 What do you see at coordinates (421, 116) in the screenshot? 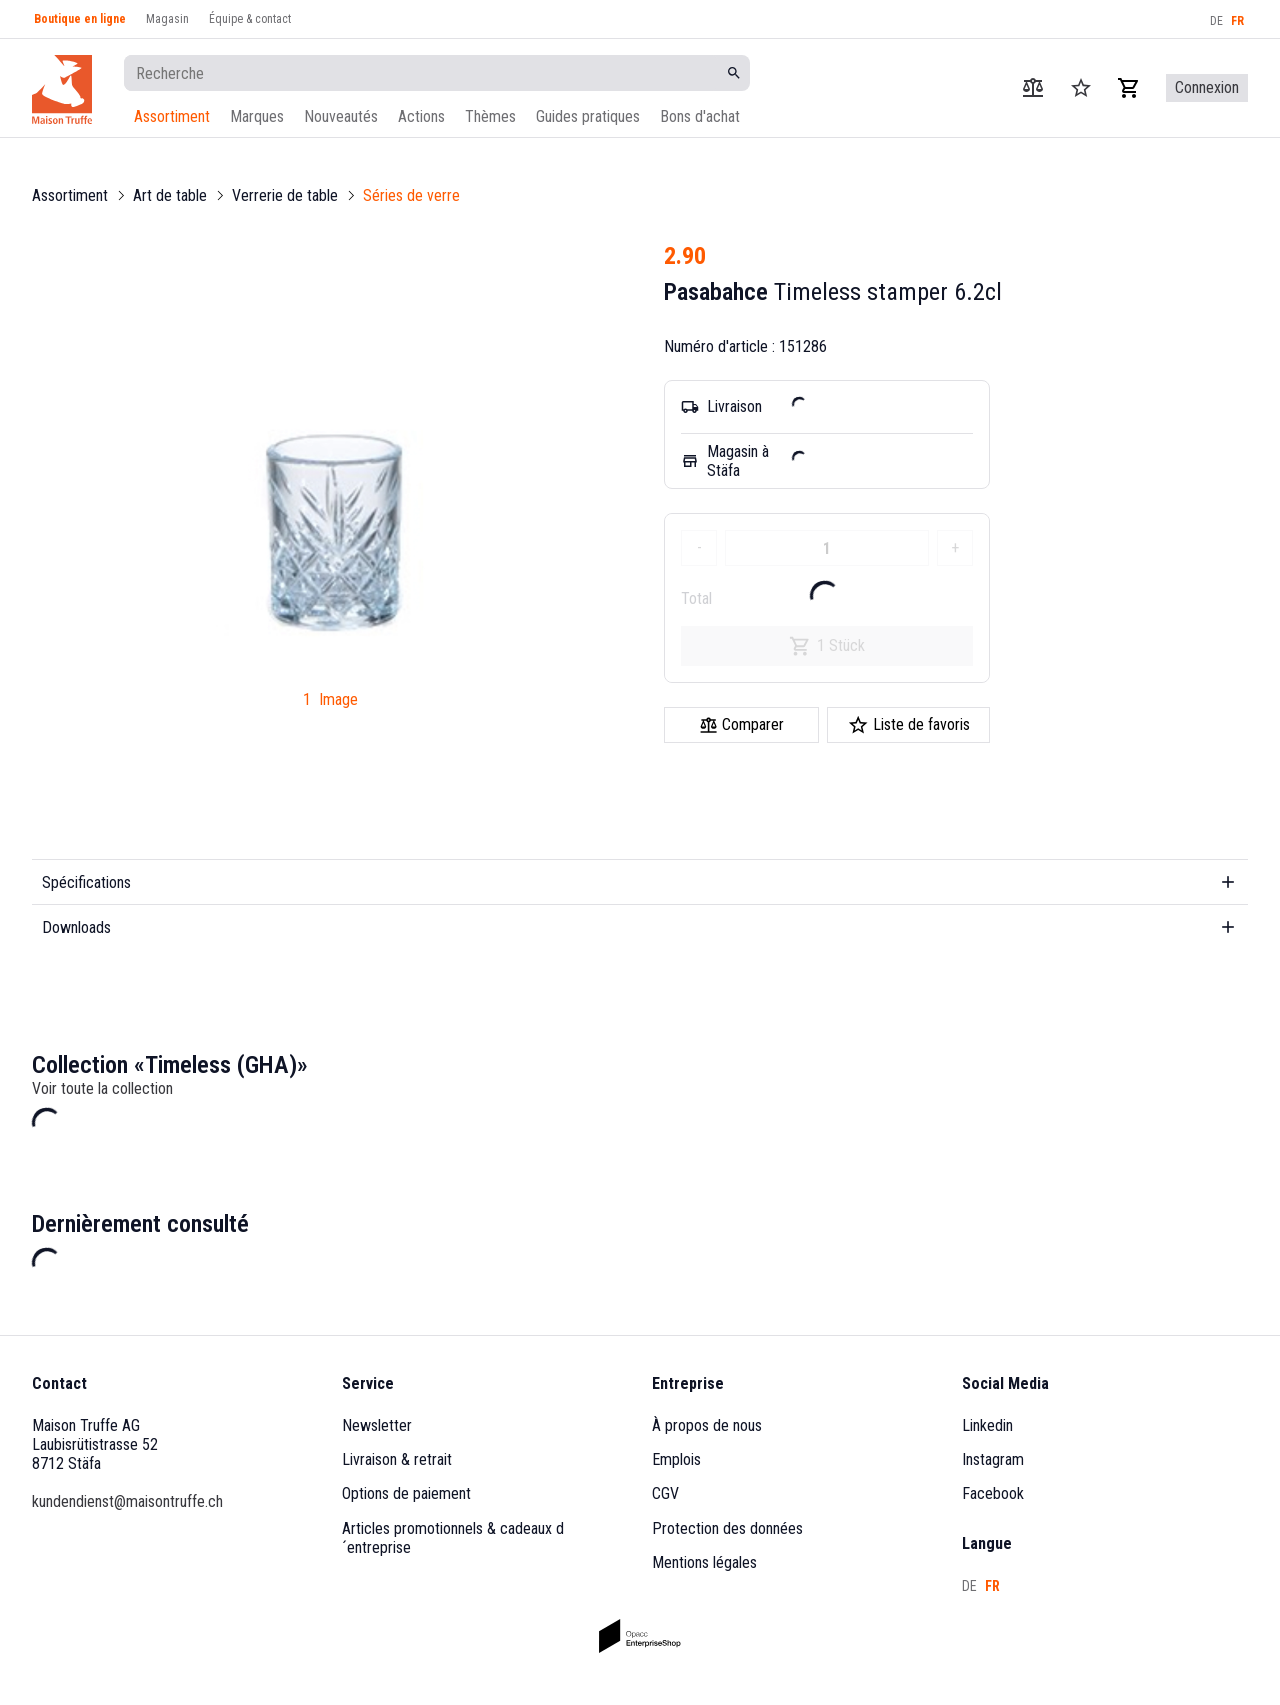
I see `Actions` at bounding box center [421, 116].